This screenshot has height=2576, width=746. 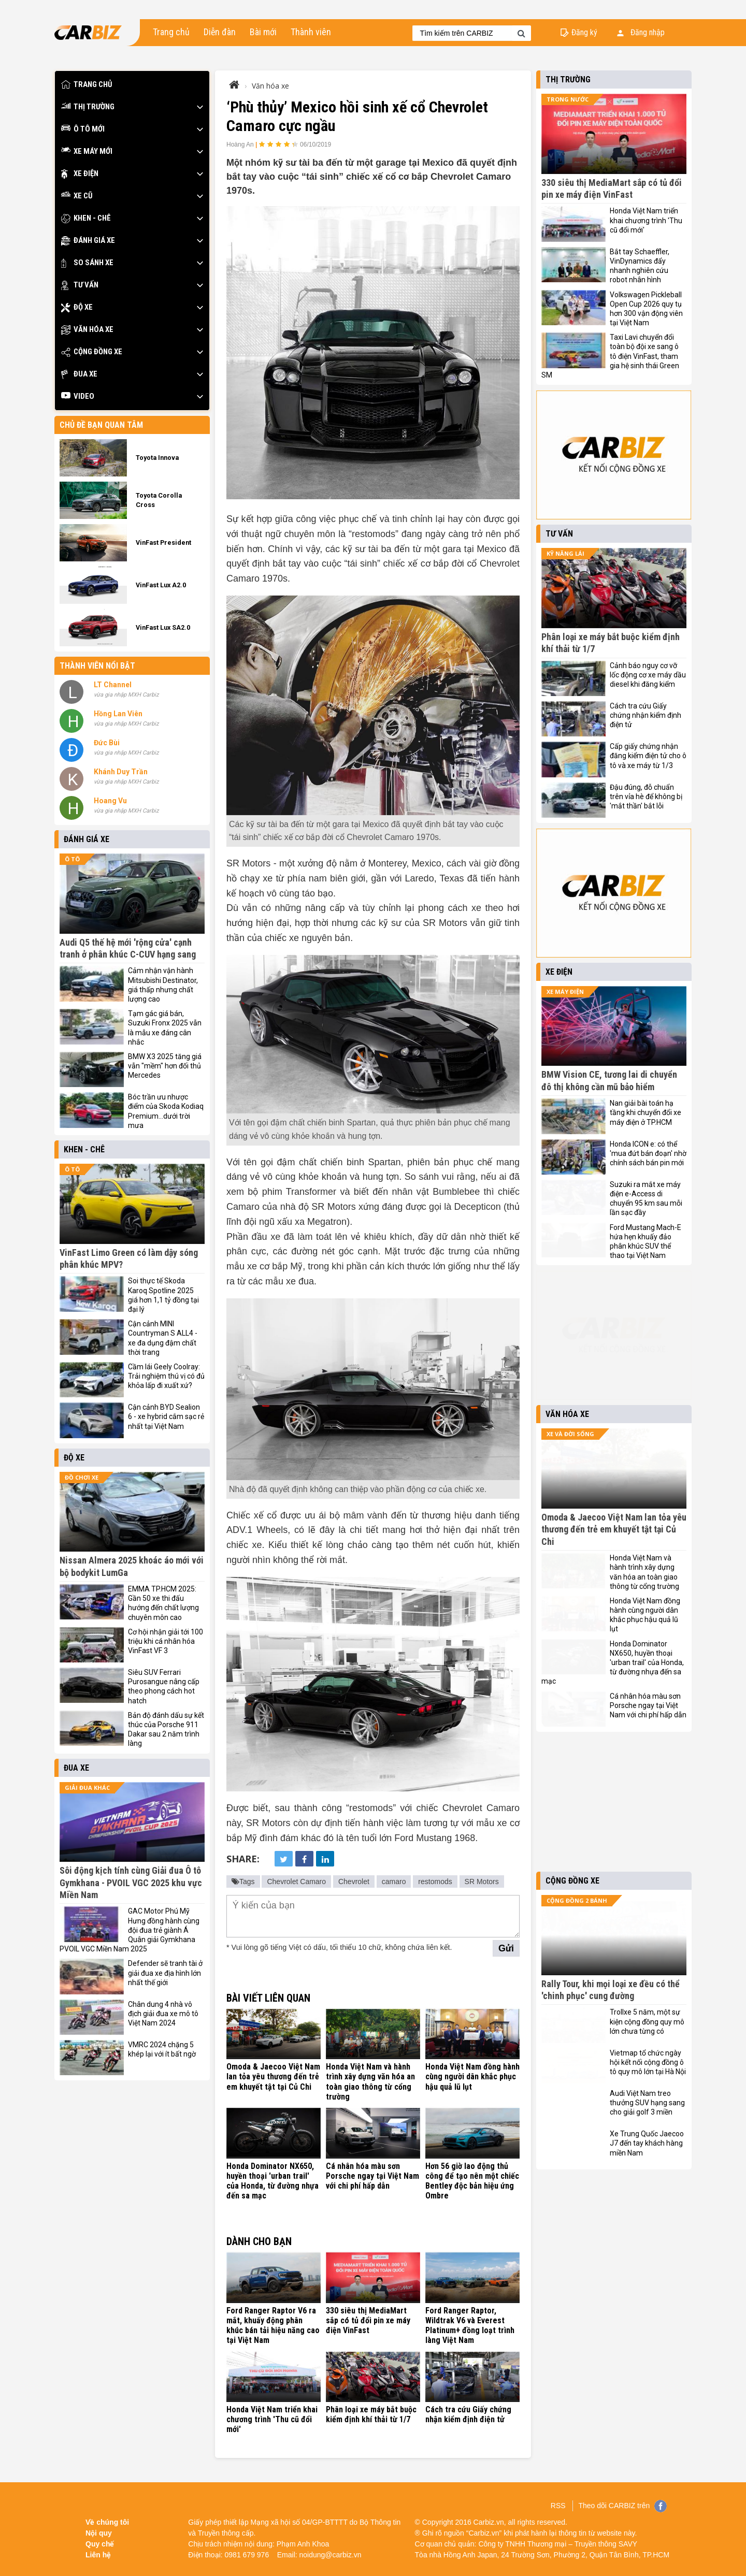 I want to click on Omoda & Jaecoo Việt Nam lan tỏa yêu thương đến trẻ em khuyết tật tại Củ Chi, so click(x=273, y=2076).